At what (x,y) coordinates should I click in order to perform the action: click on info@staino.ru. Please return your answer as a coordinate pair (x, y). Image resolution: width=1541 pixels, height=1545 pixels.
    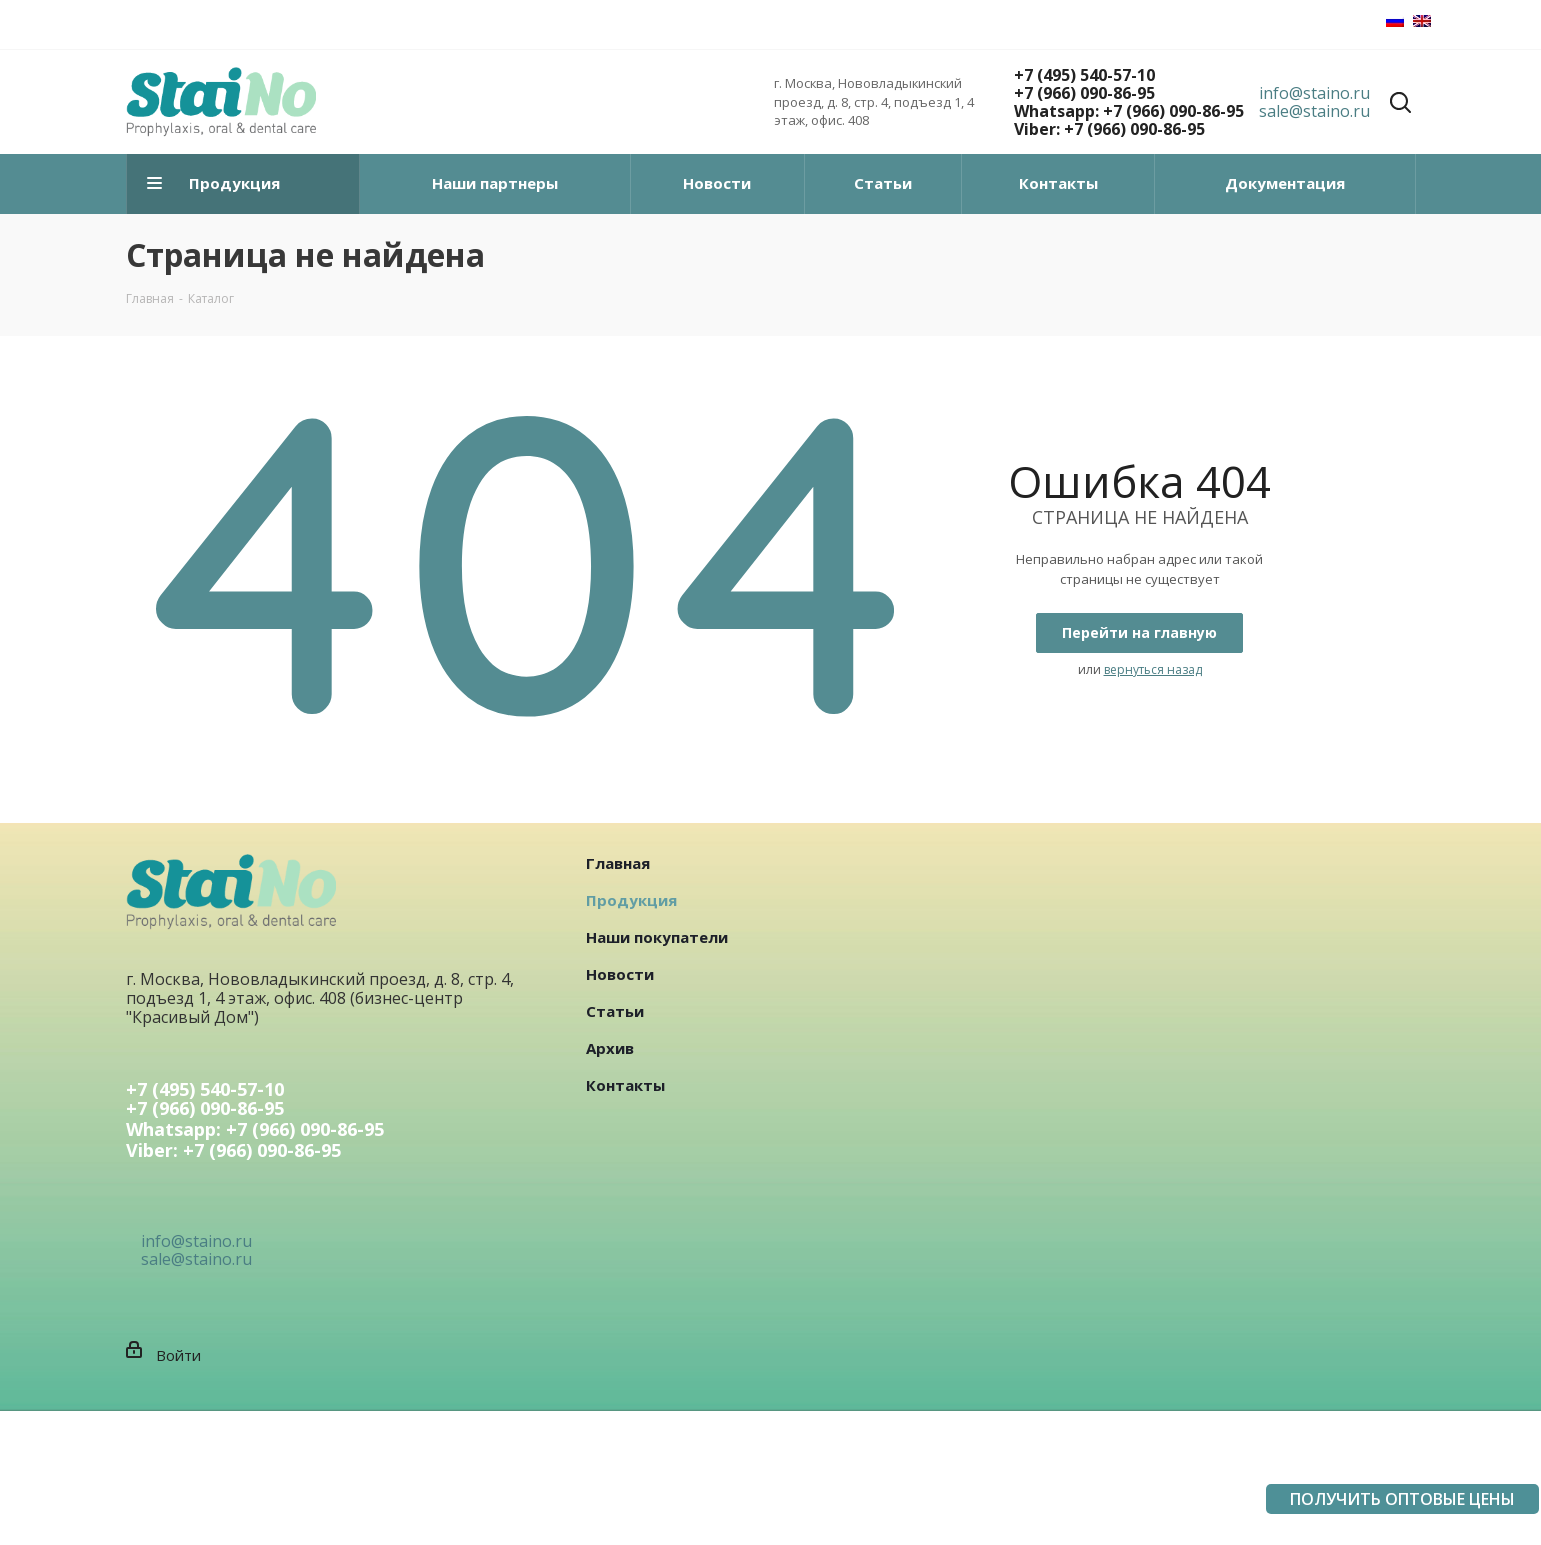
    Looking at the image, I should click on (1314, 93).